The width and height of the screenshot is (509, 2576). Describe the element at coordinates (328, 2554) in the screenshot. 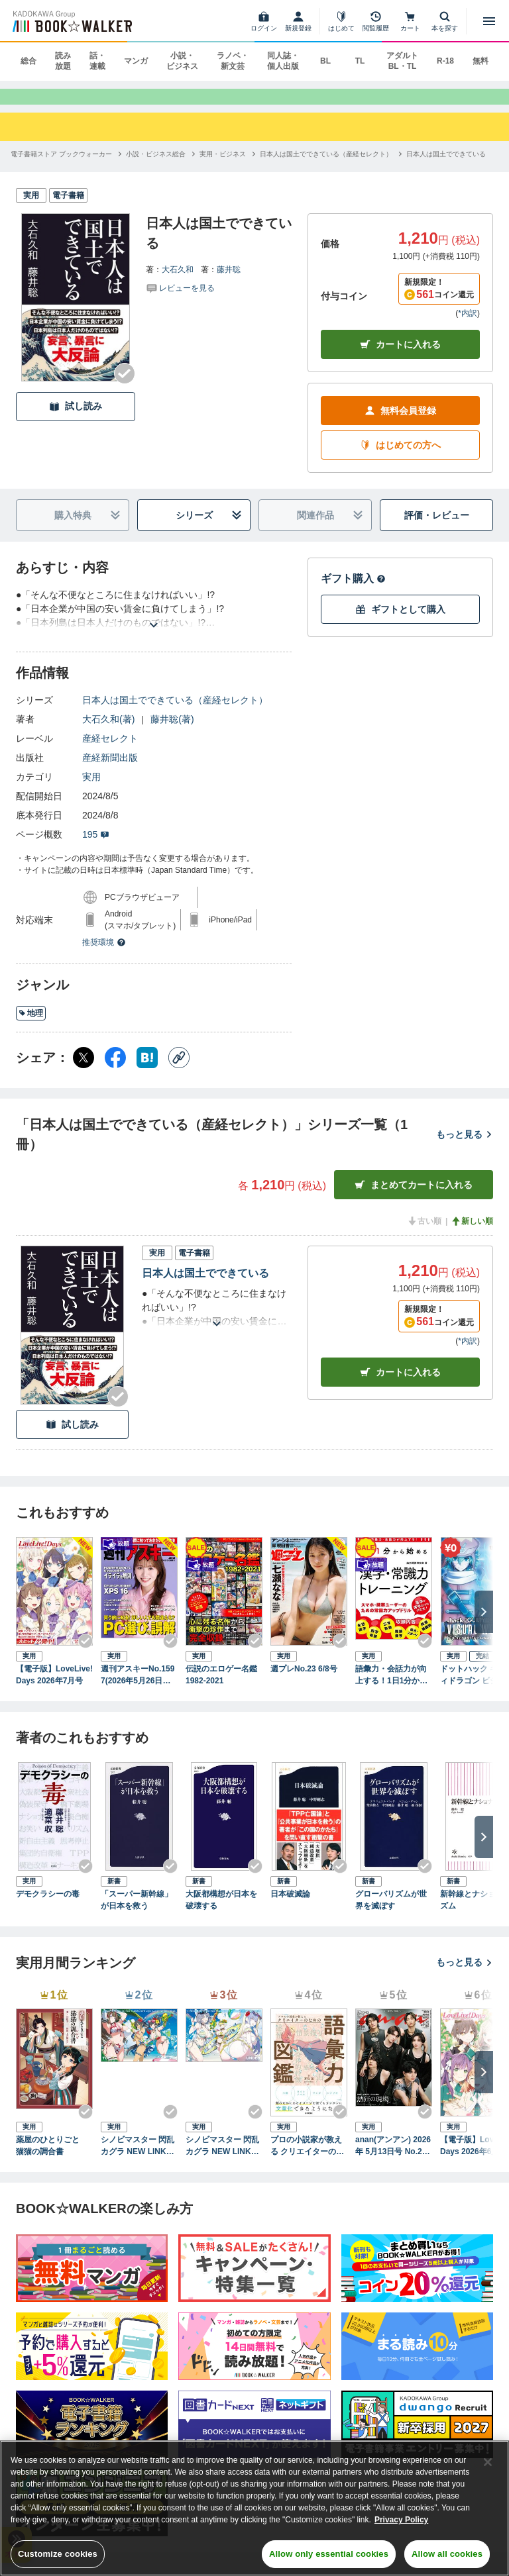

I see `Allow only essential cookies` at that location.